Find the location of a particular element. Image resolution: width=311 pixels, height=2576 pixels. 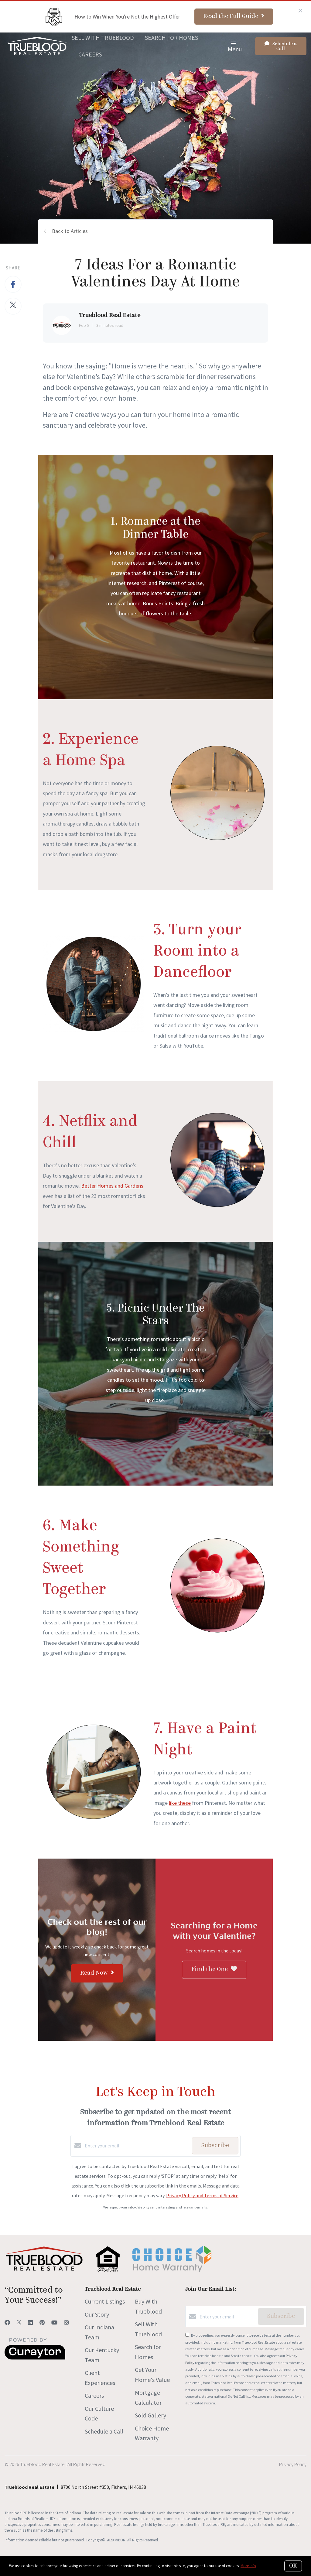

Back to Articles is located at coordinates (70, 230).